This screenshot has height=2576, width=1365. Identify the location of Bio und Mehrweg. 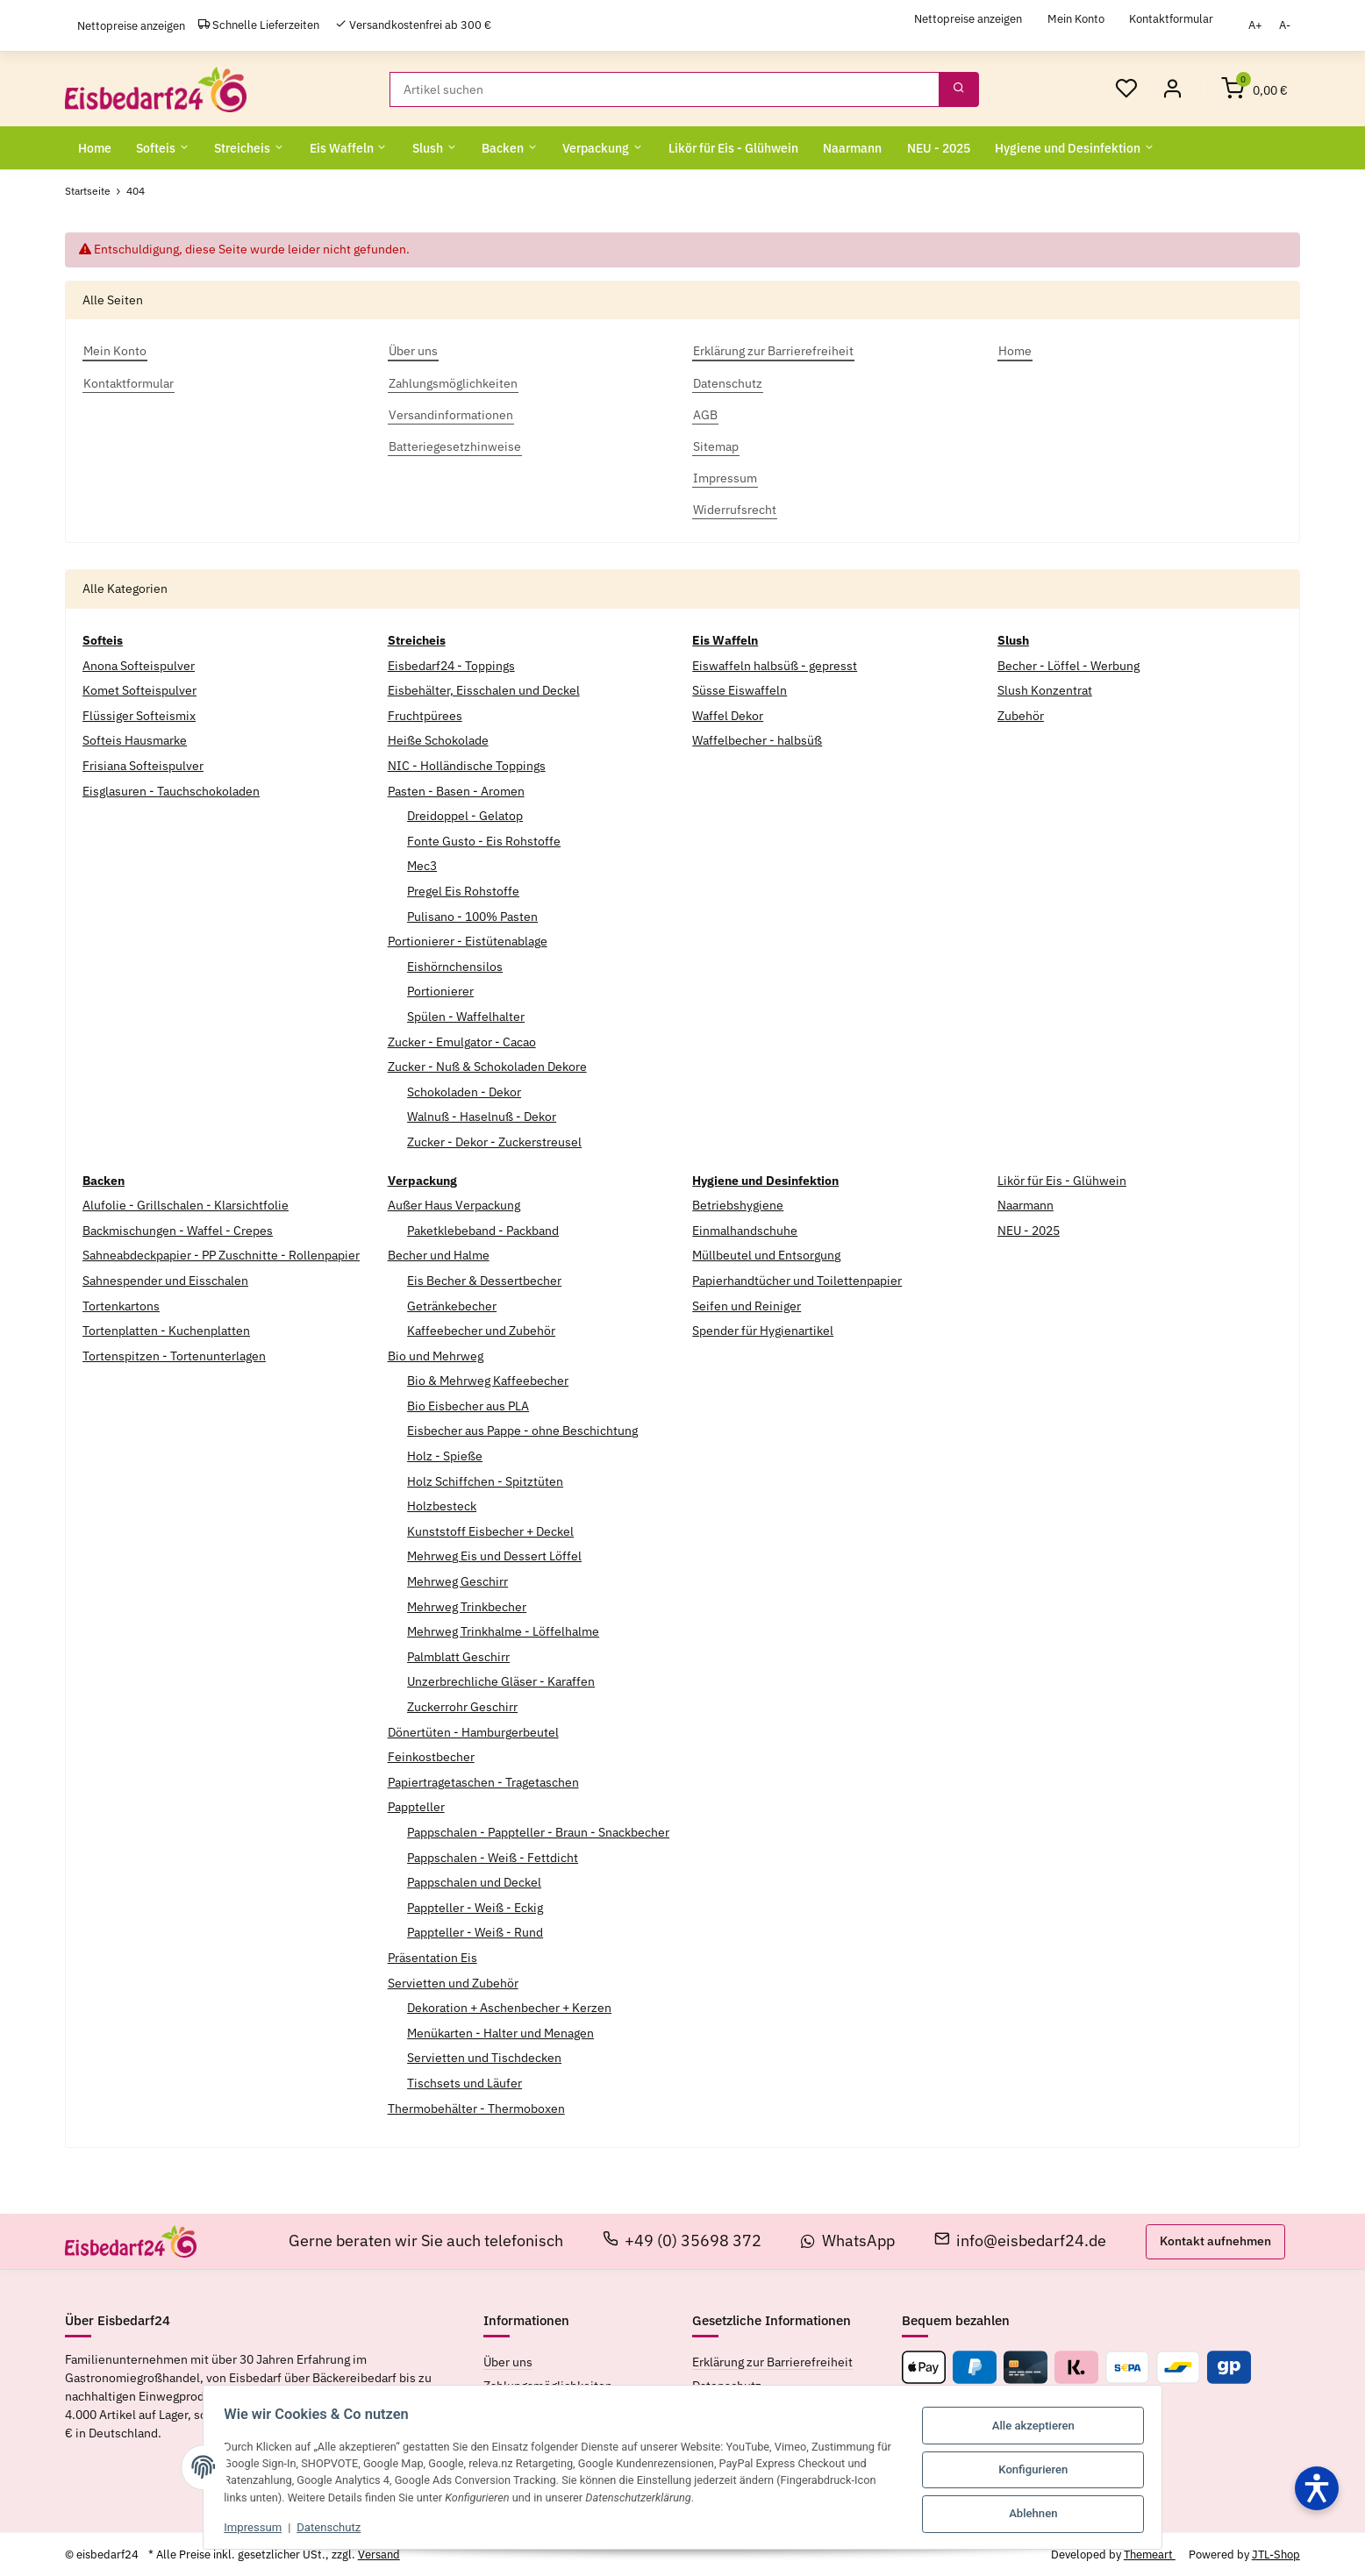
(435, 1355).